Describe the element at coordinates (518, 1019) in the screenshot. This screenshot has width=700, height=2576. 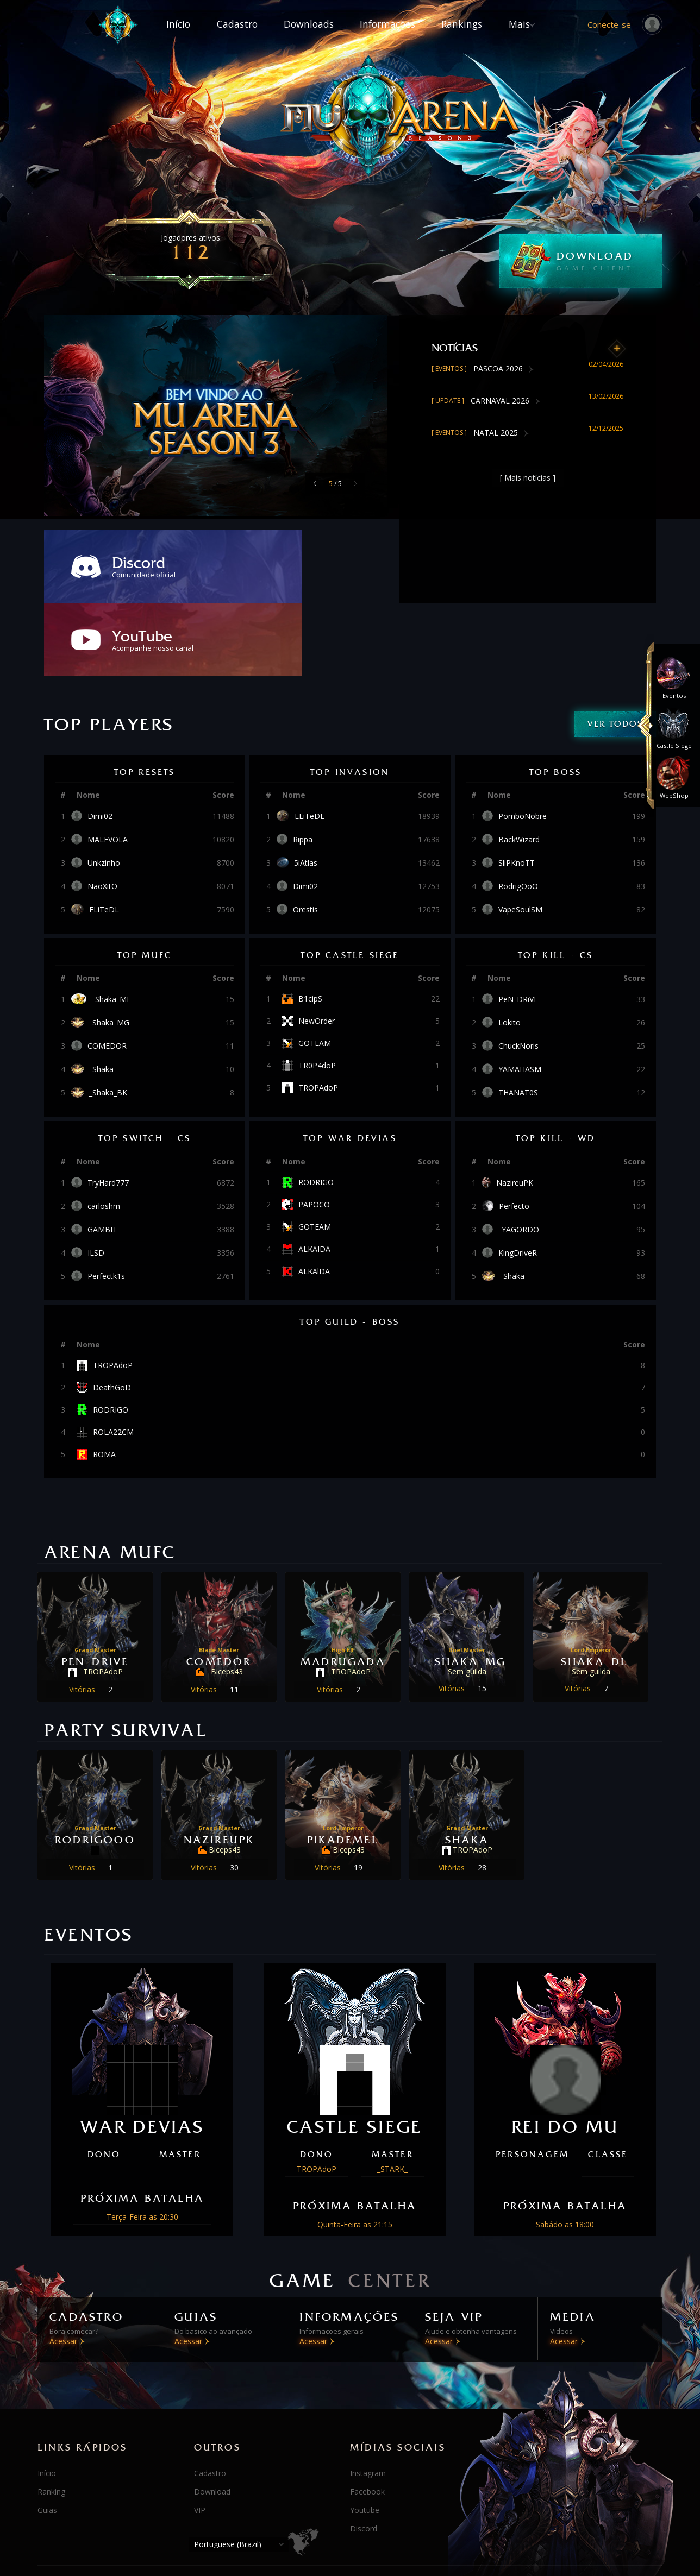
I see `THANAT0S` at that location.